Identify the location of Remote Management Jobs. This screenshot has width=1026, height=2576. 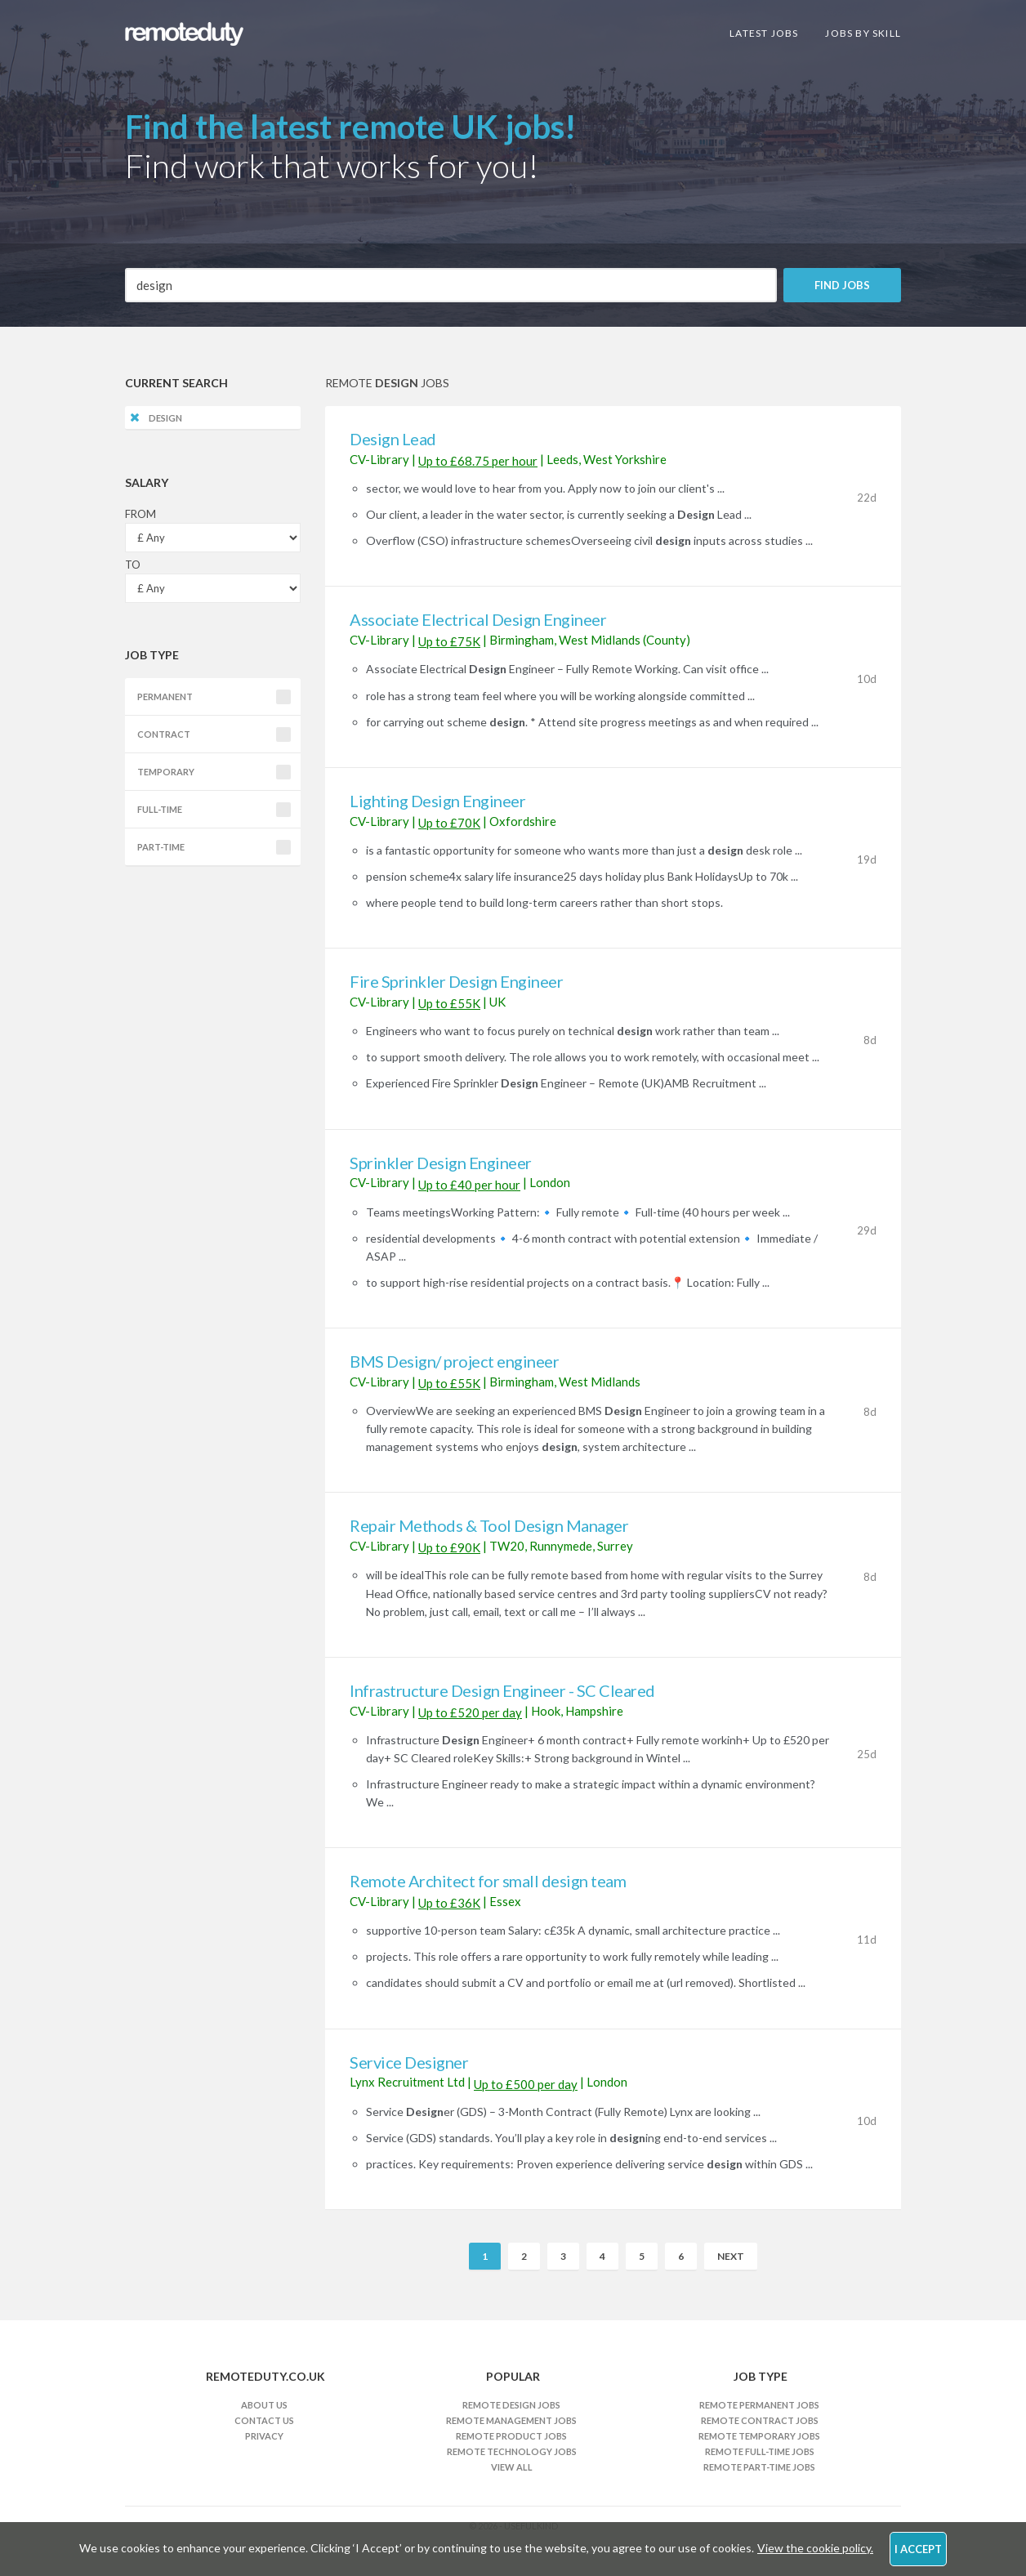
(511, 2420).